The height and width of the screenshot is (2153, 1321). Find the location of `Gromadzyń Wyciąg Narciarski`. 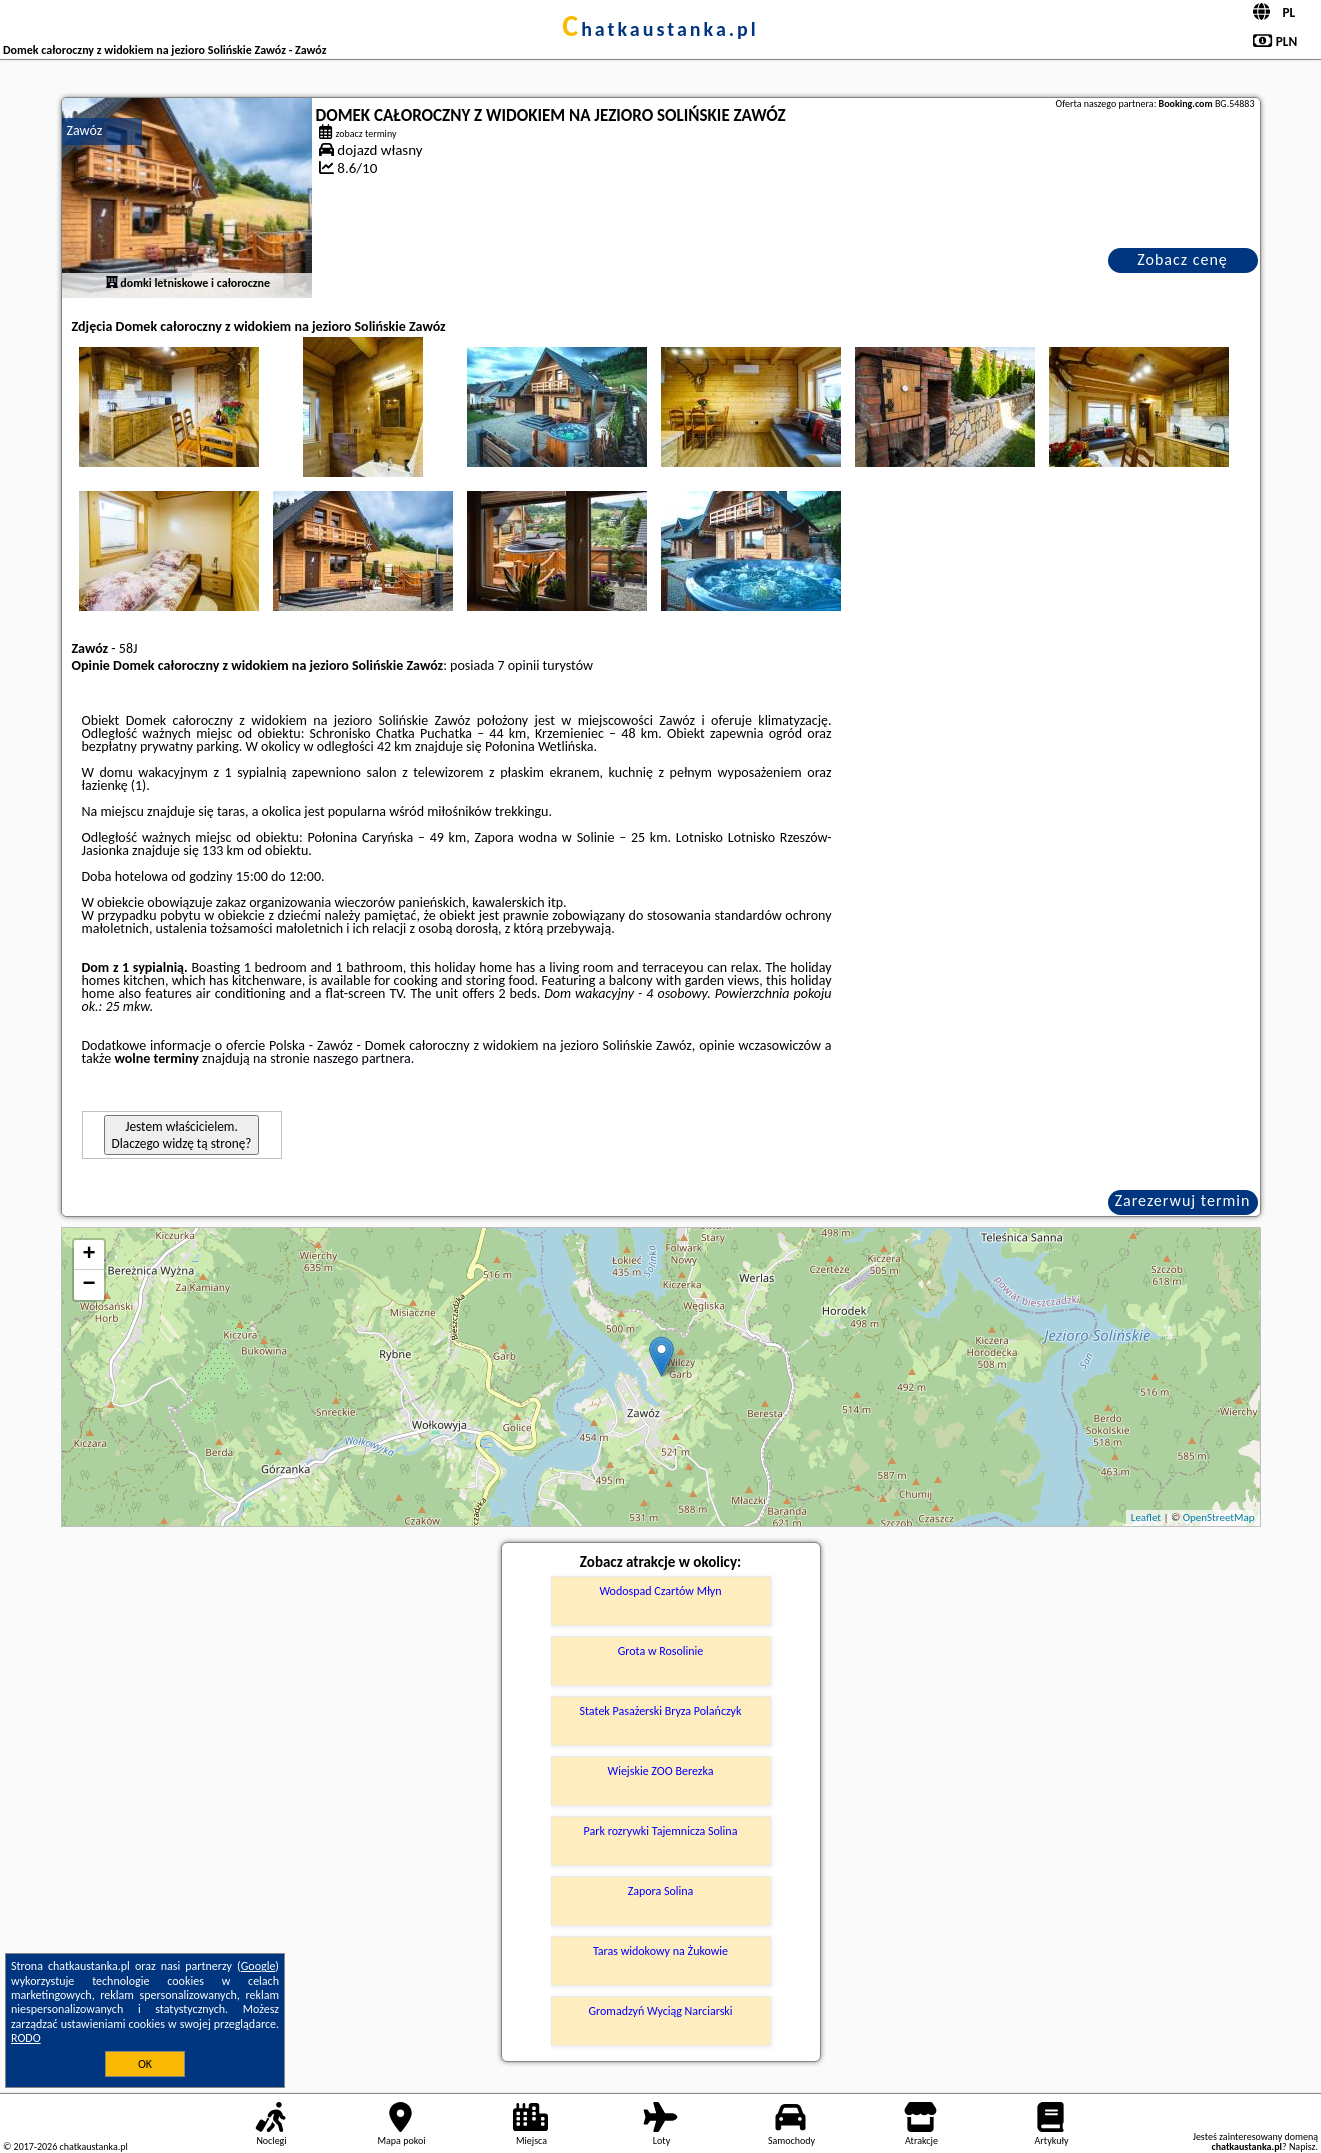

Gromadzyń Wyciąg Narciarski is located at coordinates (660, 2011).